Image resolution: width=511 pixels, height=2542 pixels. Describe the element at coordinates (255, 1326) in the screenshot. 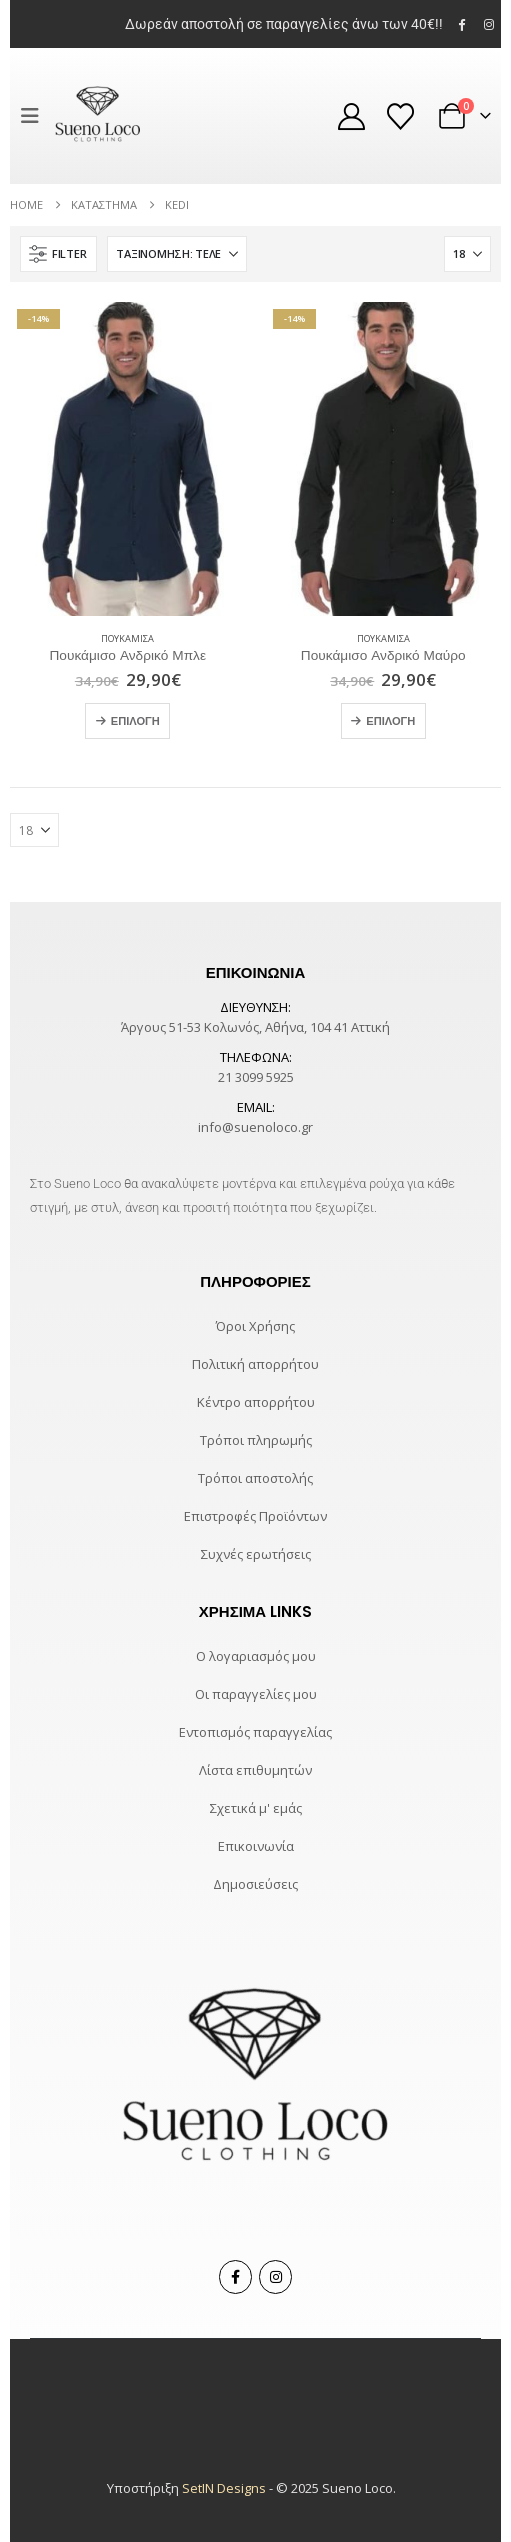

I see `Όροι Χρήσης` at that location.